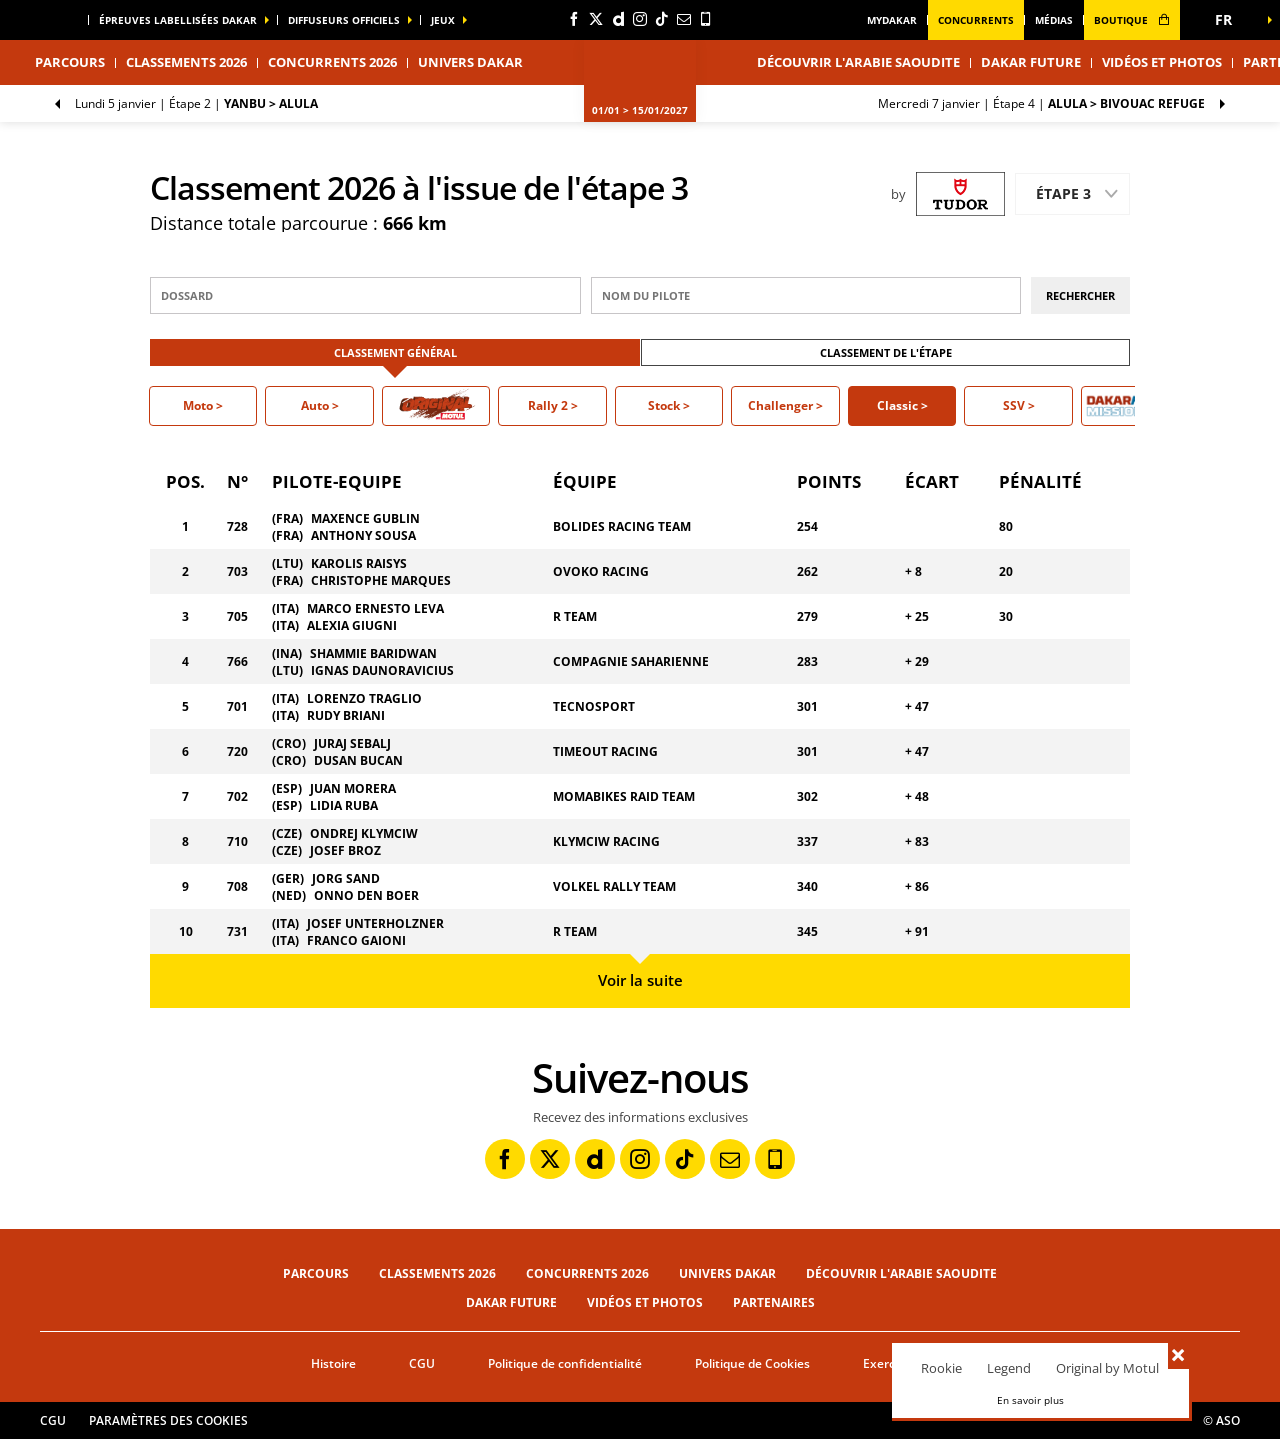 This screenshot has height=1439, width=1280. I want to click on [Twitter: Ouvrir dans une nouvelle fenêtre], so click(596, 19).